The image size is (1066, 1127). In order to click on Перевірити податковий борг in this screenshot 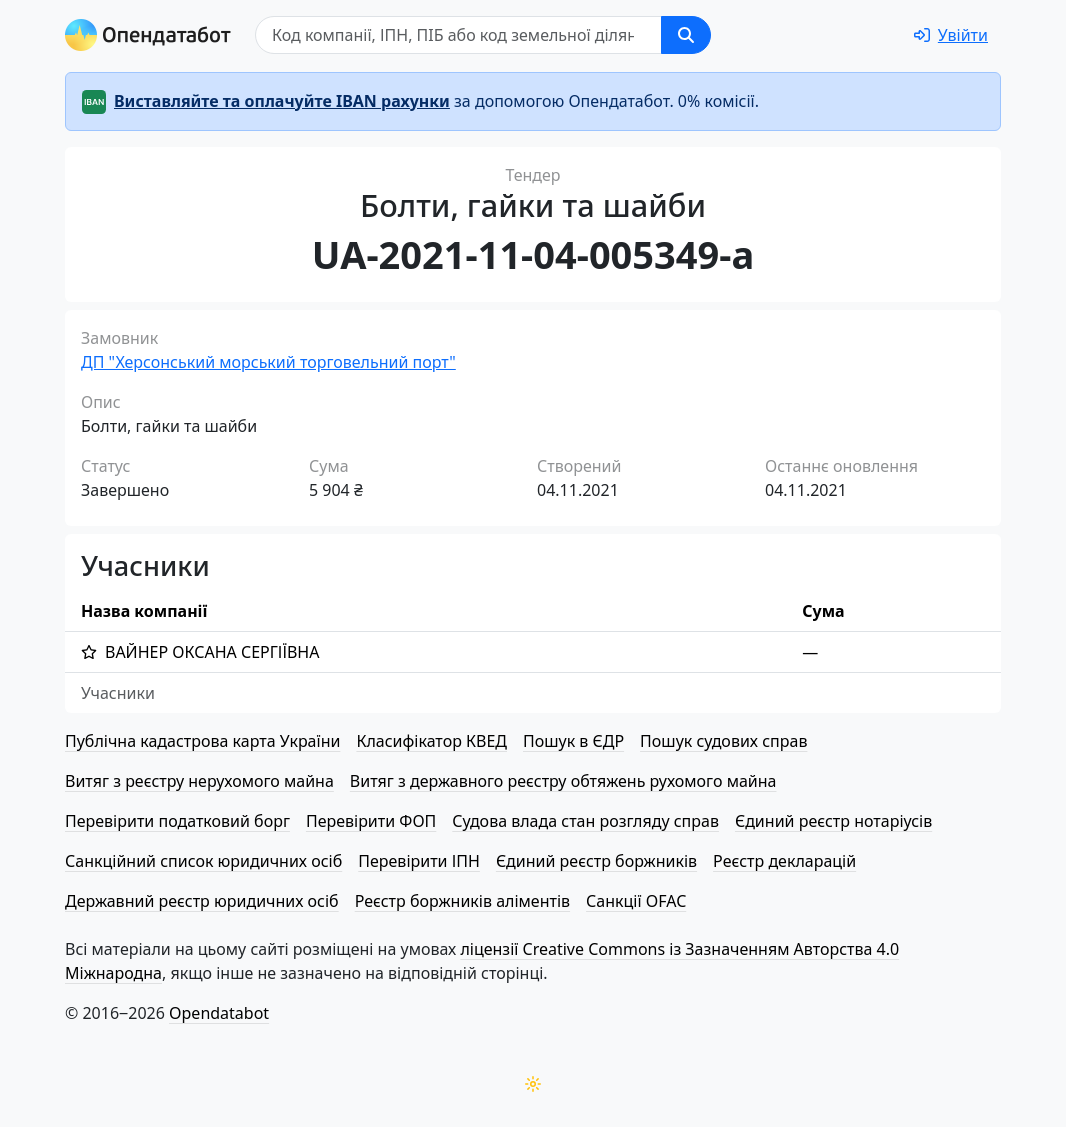, I will do `click(177, 821)`.